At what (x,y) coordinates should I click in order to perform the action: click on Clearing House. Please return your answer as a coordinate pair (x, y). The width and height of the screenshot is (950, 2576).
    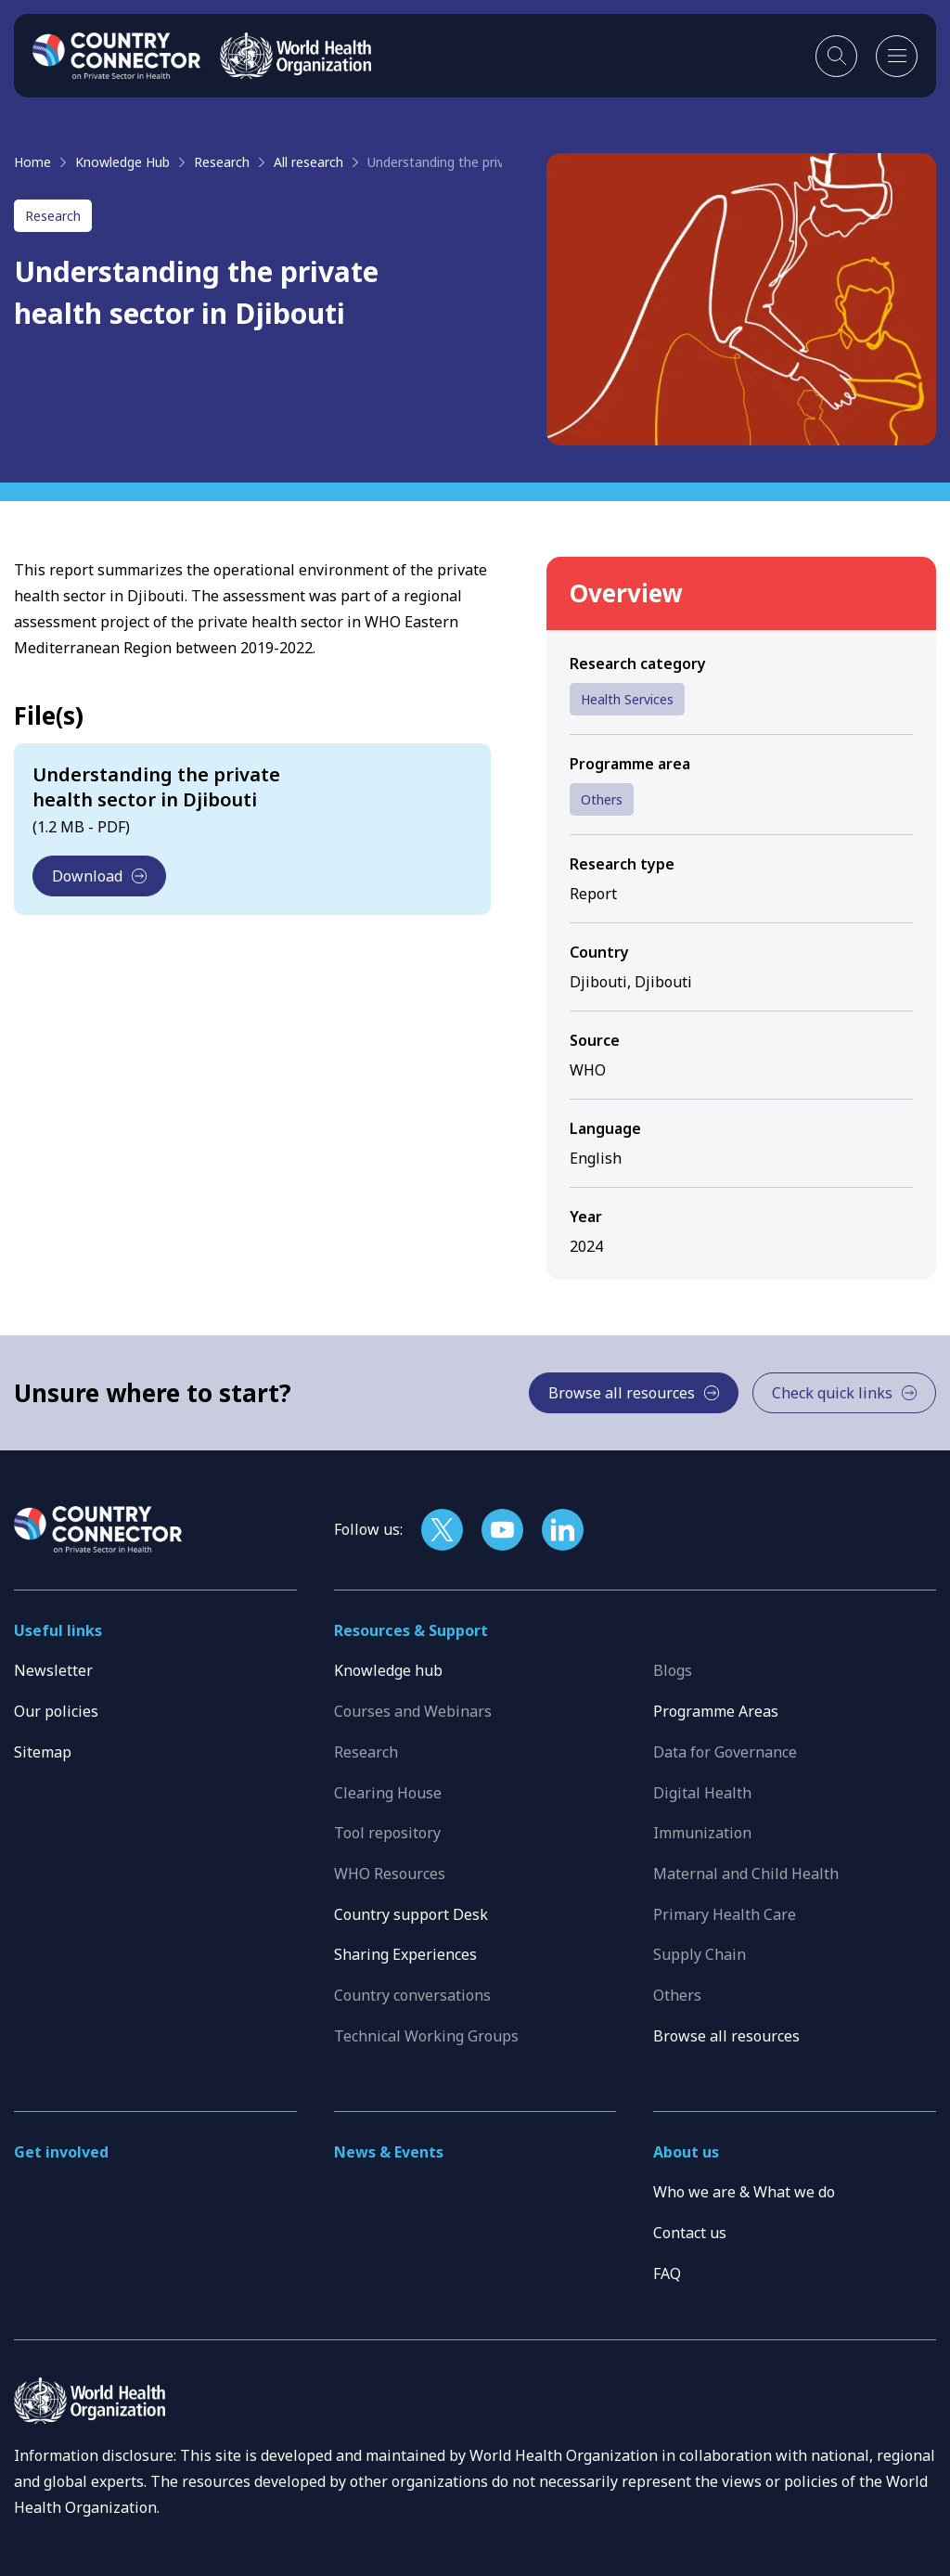
    Looking at the image, I should click on (388, 1793).